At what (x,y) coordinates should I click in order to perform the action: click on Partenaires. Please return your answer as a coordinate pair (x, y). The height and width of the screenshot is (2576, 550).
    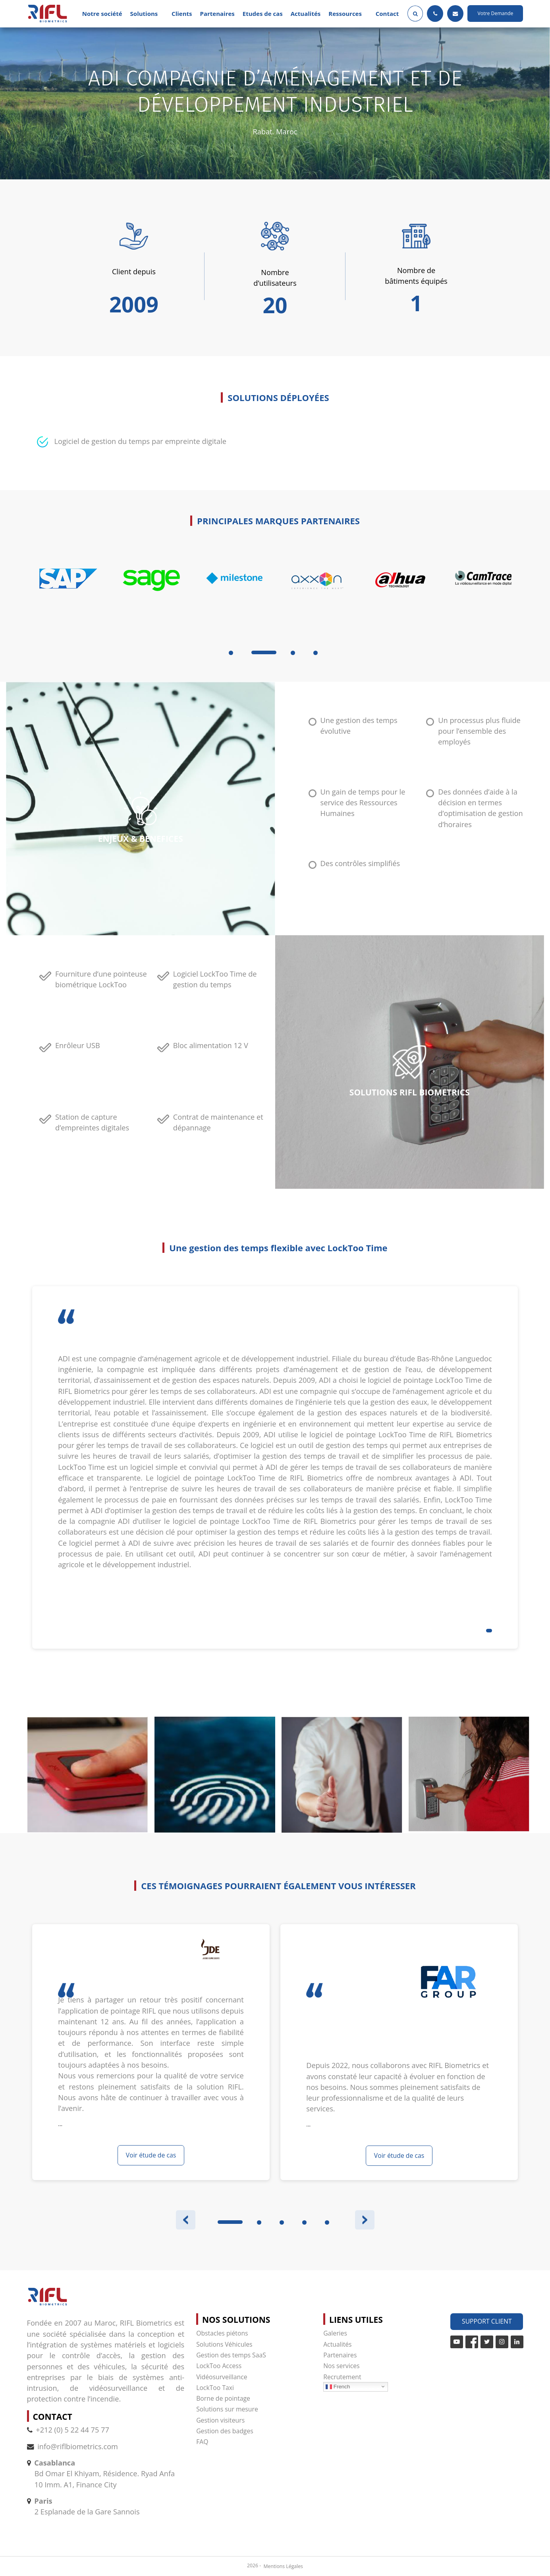
    Looking at the image, I should click on (217, 13).